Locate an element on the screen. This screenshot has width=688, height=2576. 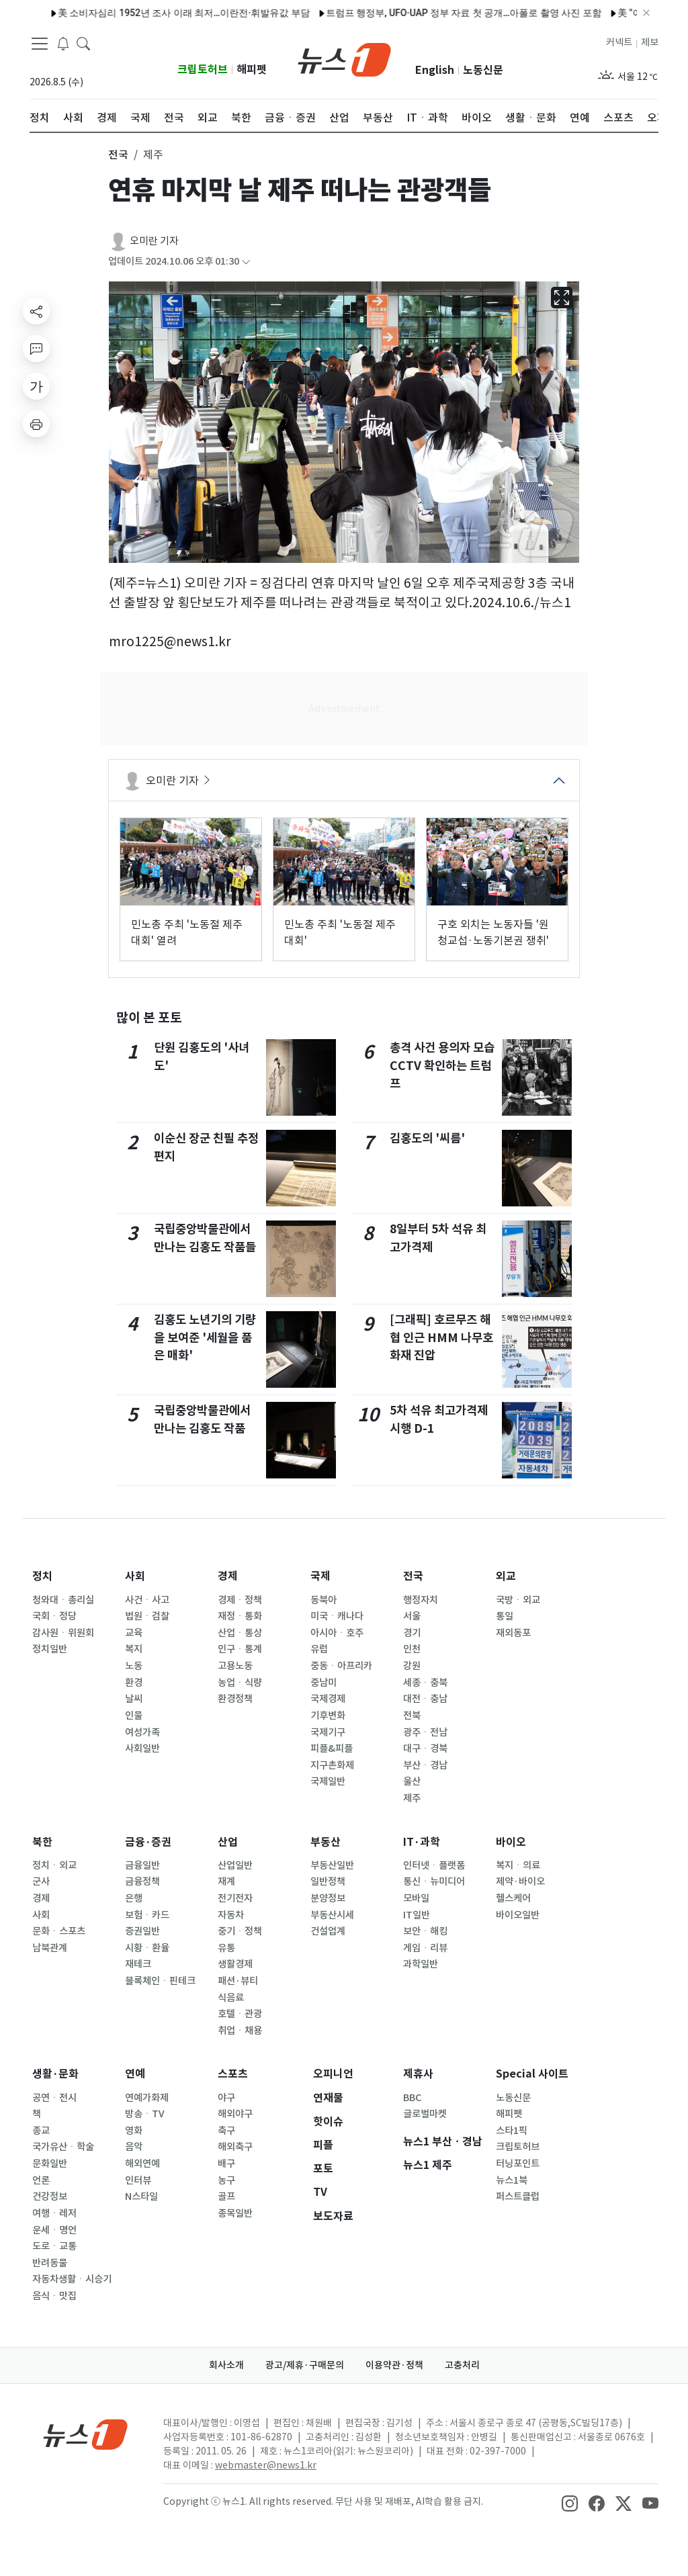
퍼스트클럽 is located at coordinates (518, 2196).